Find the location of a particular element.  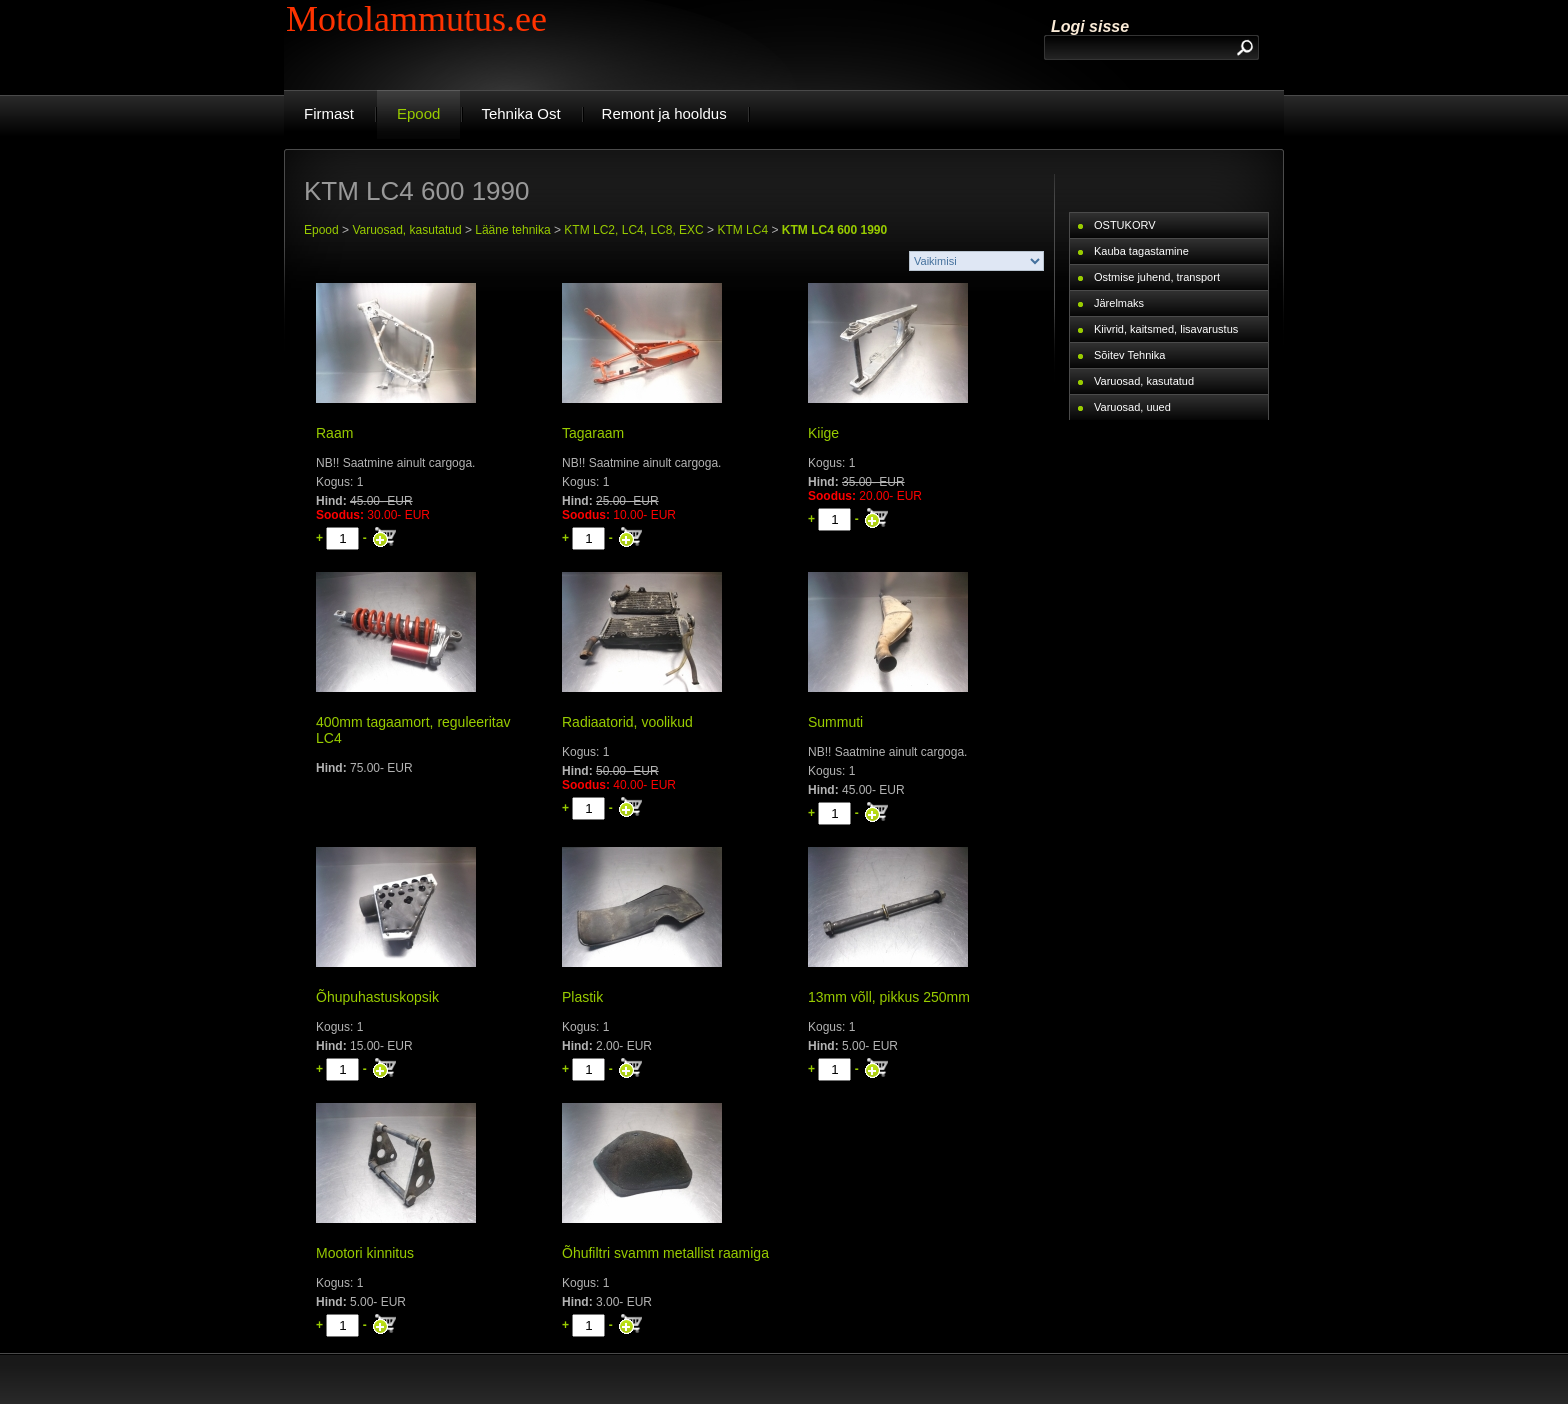

Varuosad, uued is located at coordinates (1132, 407).